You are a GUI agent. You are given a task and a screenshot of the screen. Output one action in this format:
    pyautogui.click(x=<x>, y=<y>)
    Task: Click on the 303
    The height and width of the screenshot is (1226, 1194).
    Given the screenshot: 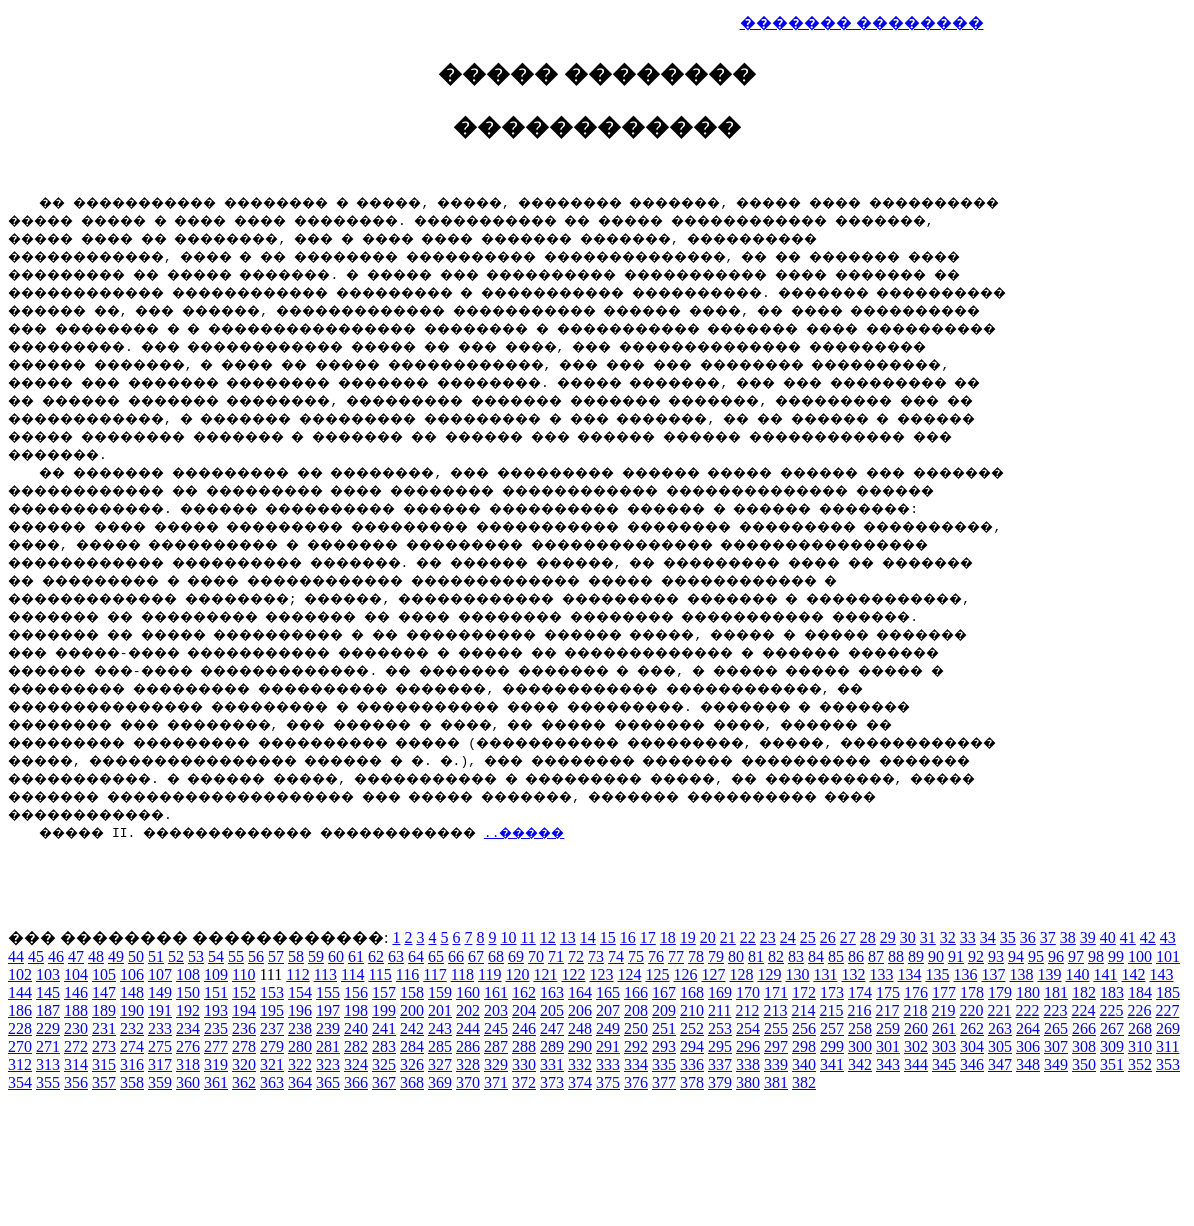 What is the action you would take?
    pyautogui.click(x=944, y=1046)
    